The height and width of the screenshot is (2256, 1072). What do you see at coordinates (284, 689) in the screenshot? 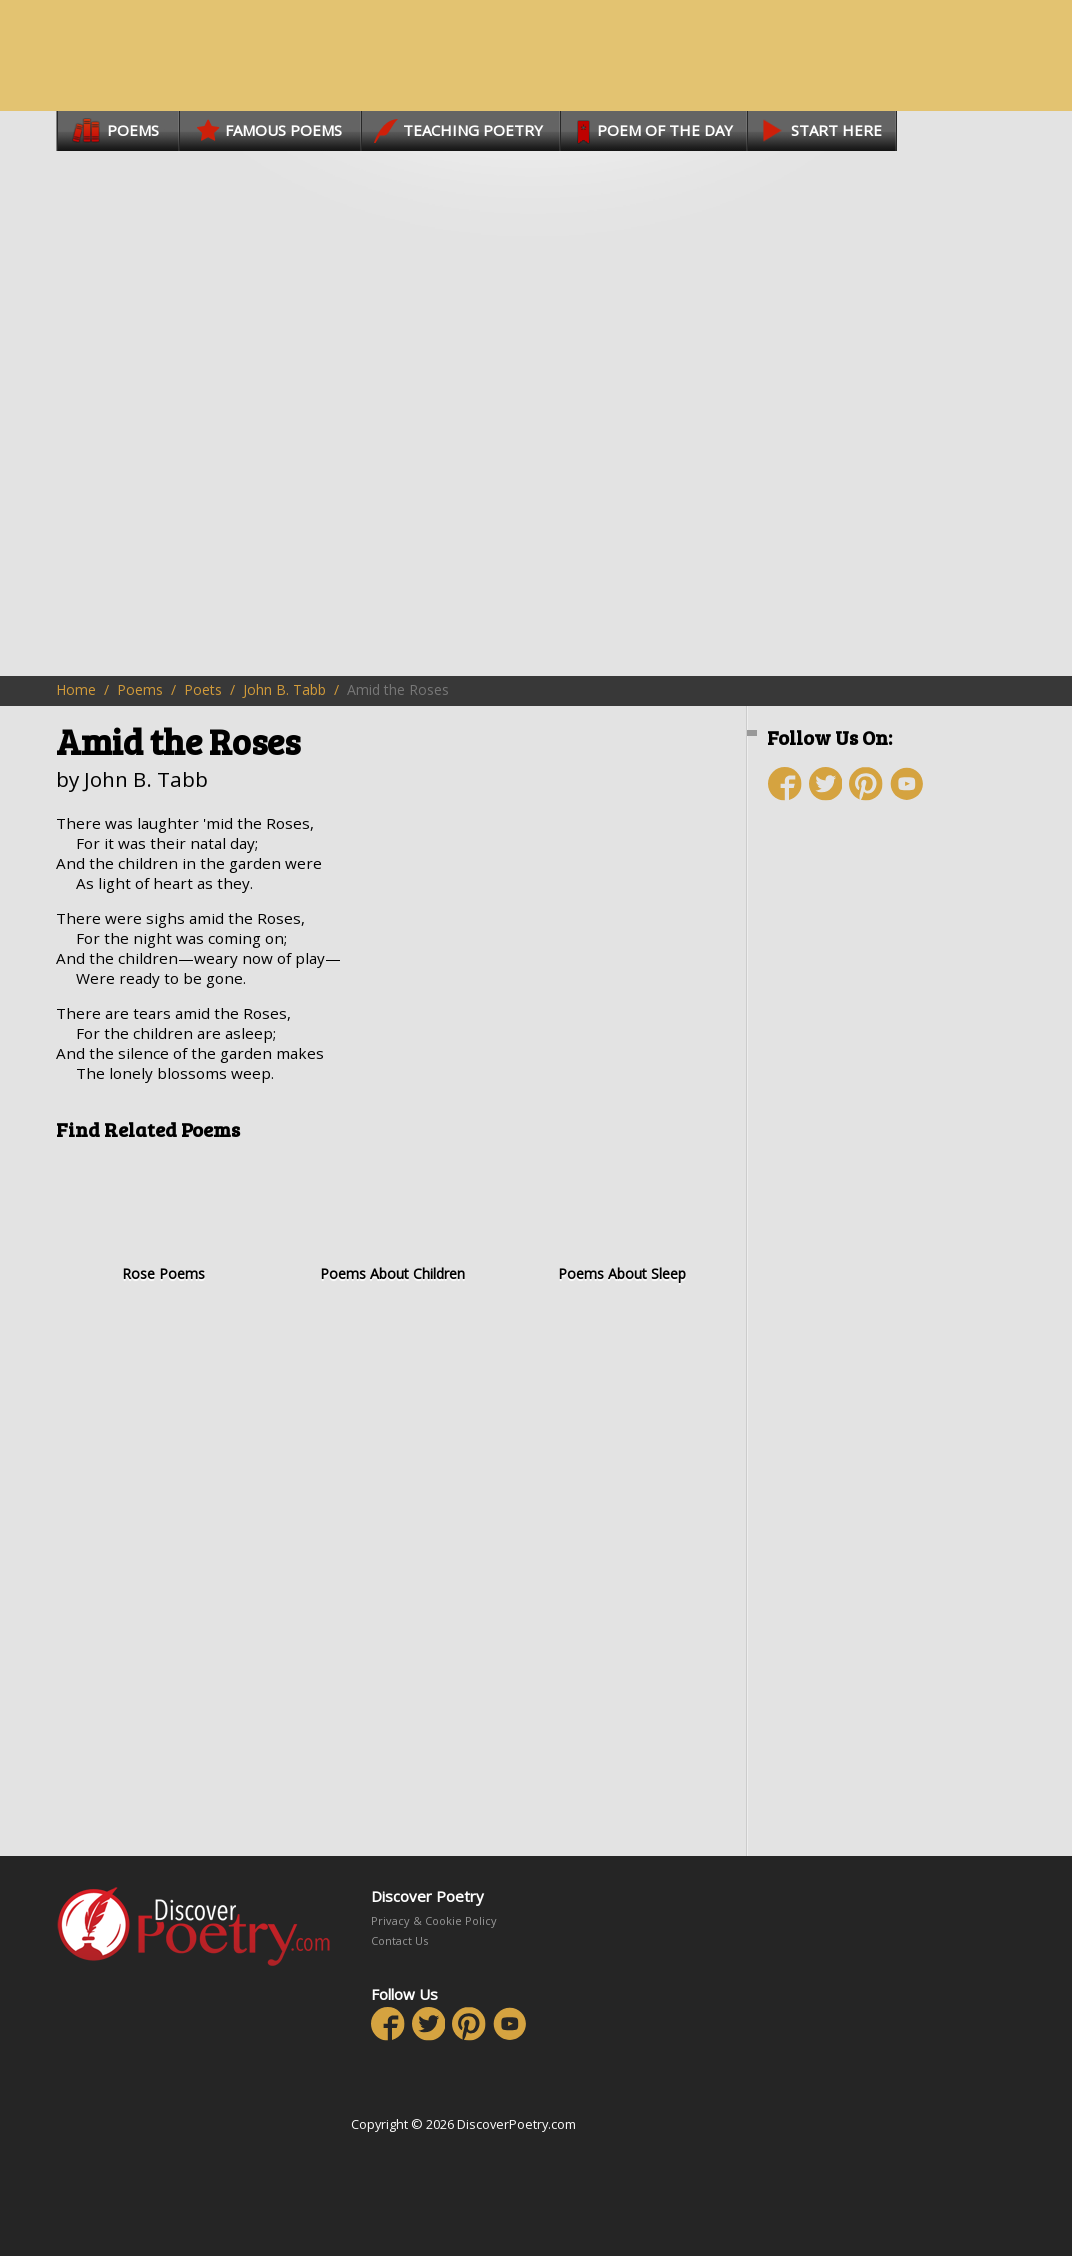
I see `John B. Tabb` at bounding box center [284, 689].